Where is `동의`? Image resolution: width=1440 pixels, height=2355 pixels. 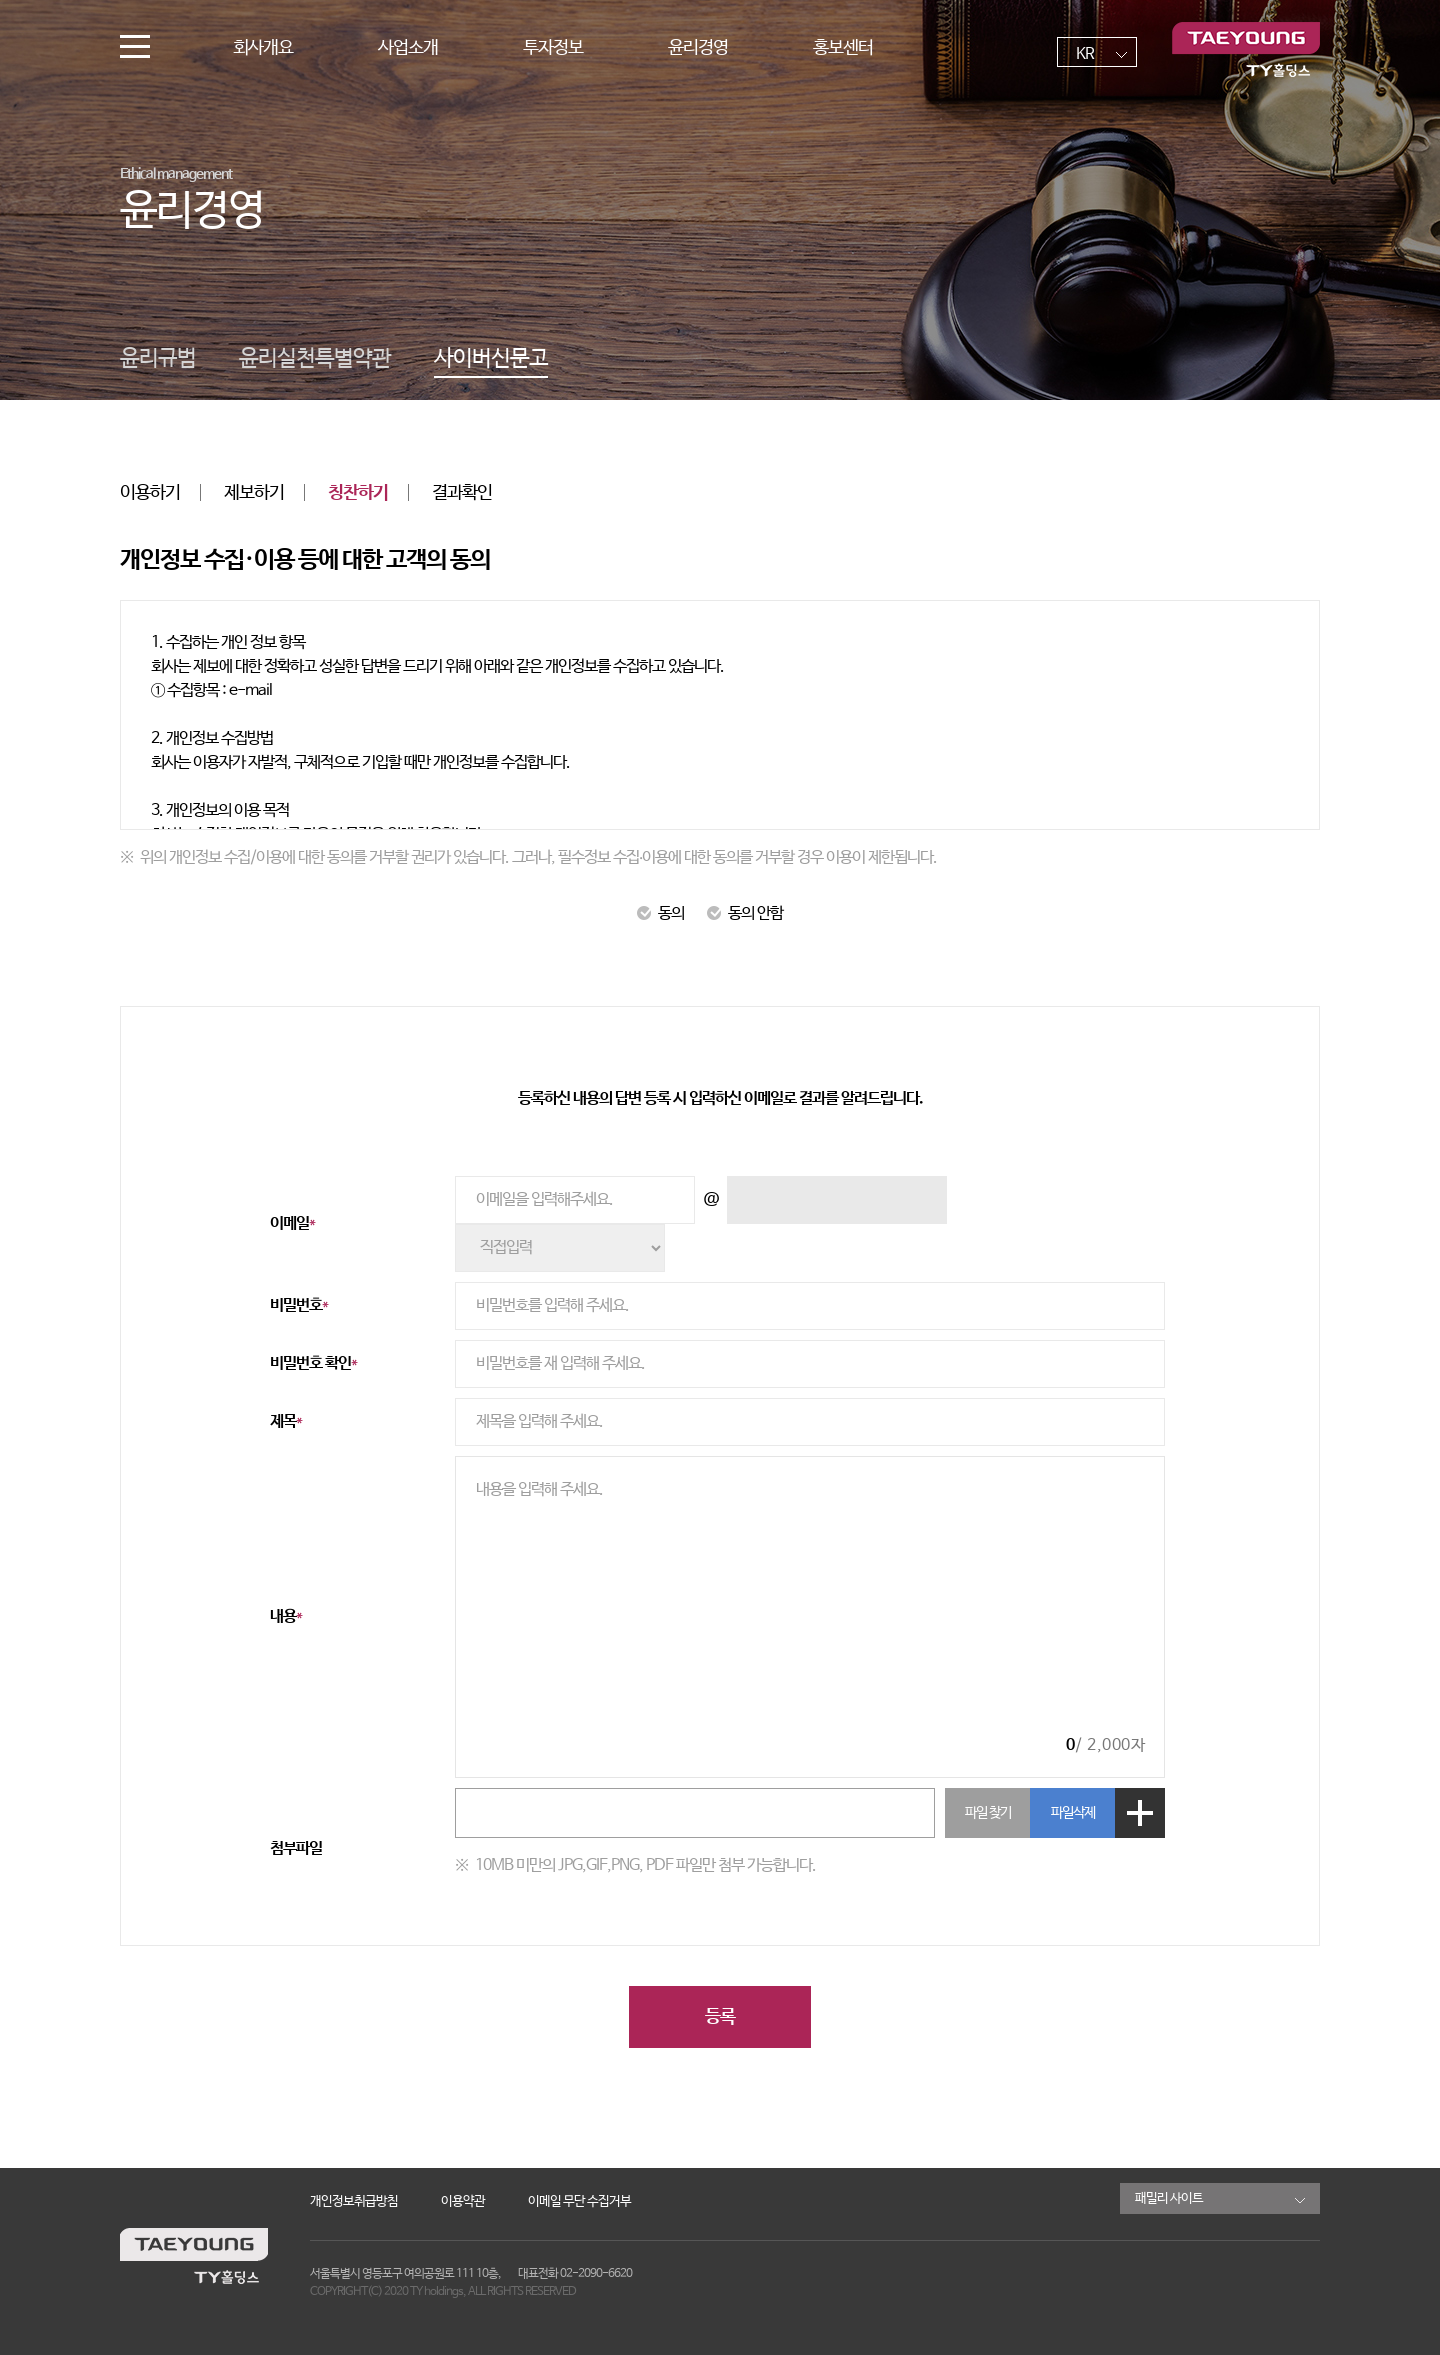
동의 is located at coordinates (660, 913).